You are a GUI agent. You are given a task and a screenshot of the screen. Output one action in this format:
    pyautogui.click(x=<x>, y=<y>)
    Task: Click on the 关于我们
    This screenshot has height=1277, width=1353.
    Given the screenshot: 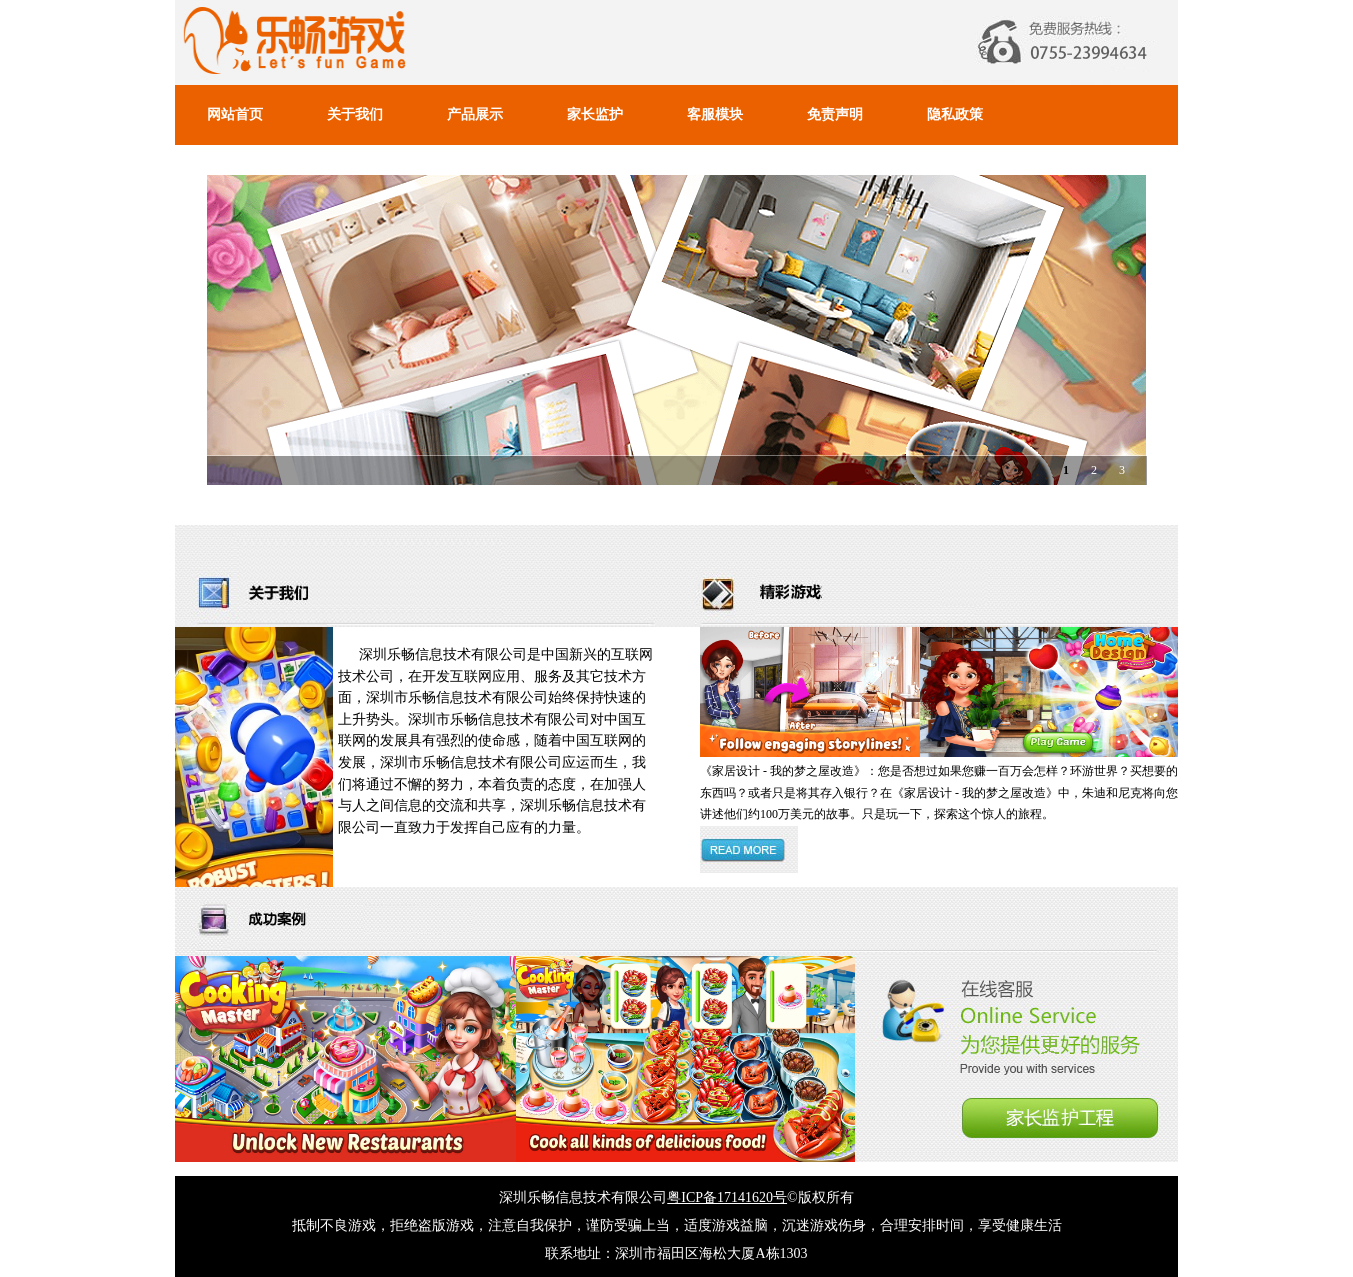 What is the action you would take?
    pyautogui.click(x=355, y=114)
    